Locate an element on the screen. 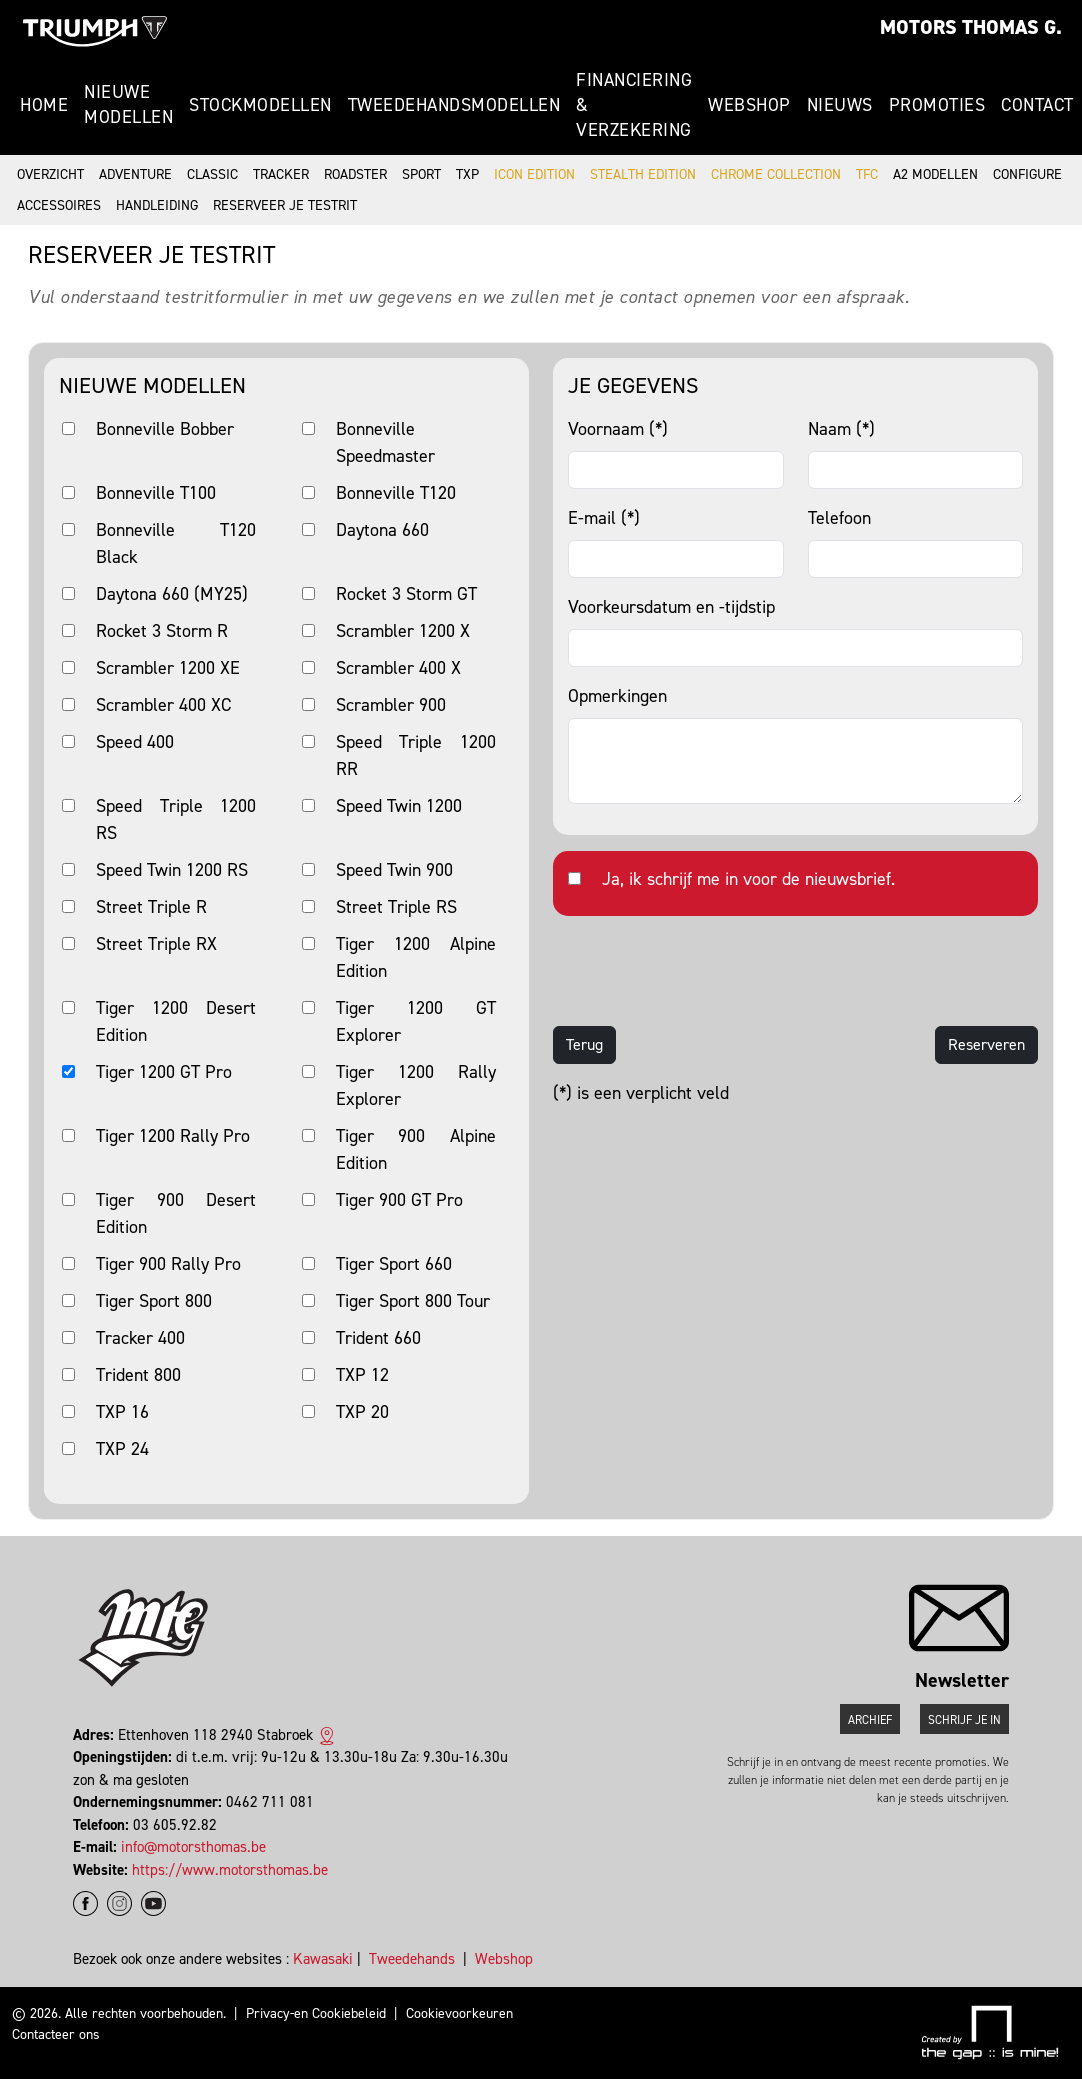 The width and height of the screenshot is (1082, 2079). Trident 800 is located at coordinates (138, 1375).